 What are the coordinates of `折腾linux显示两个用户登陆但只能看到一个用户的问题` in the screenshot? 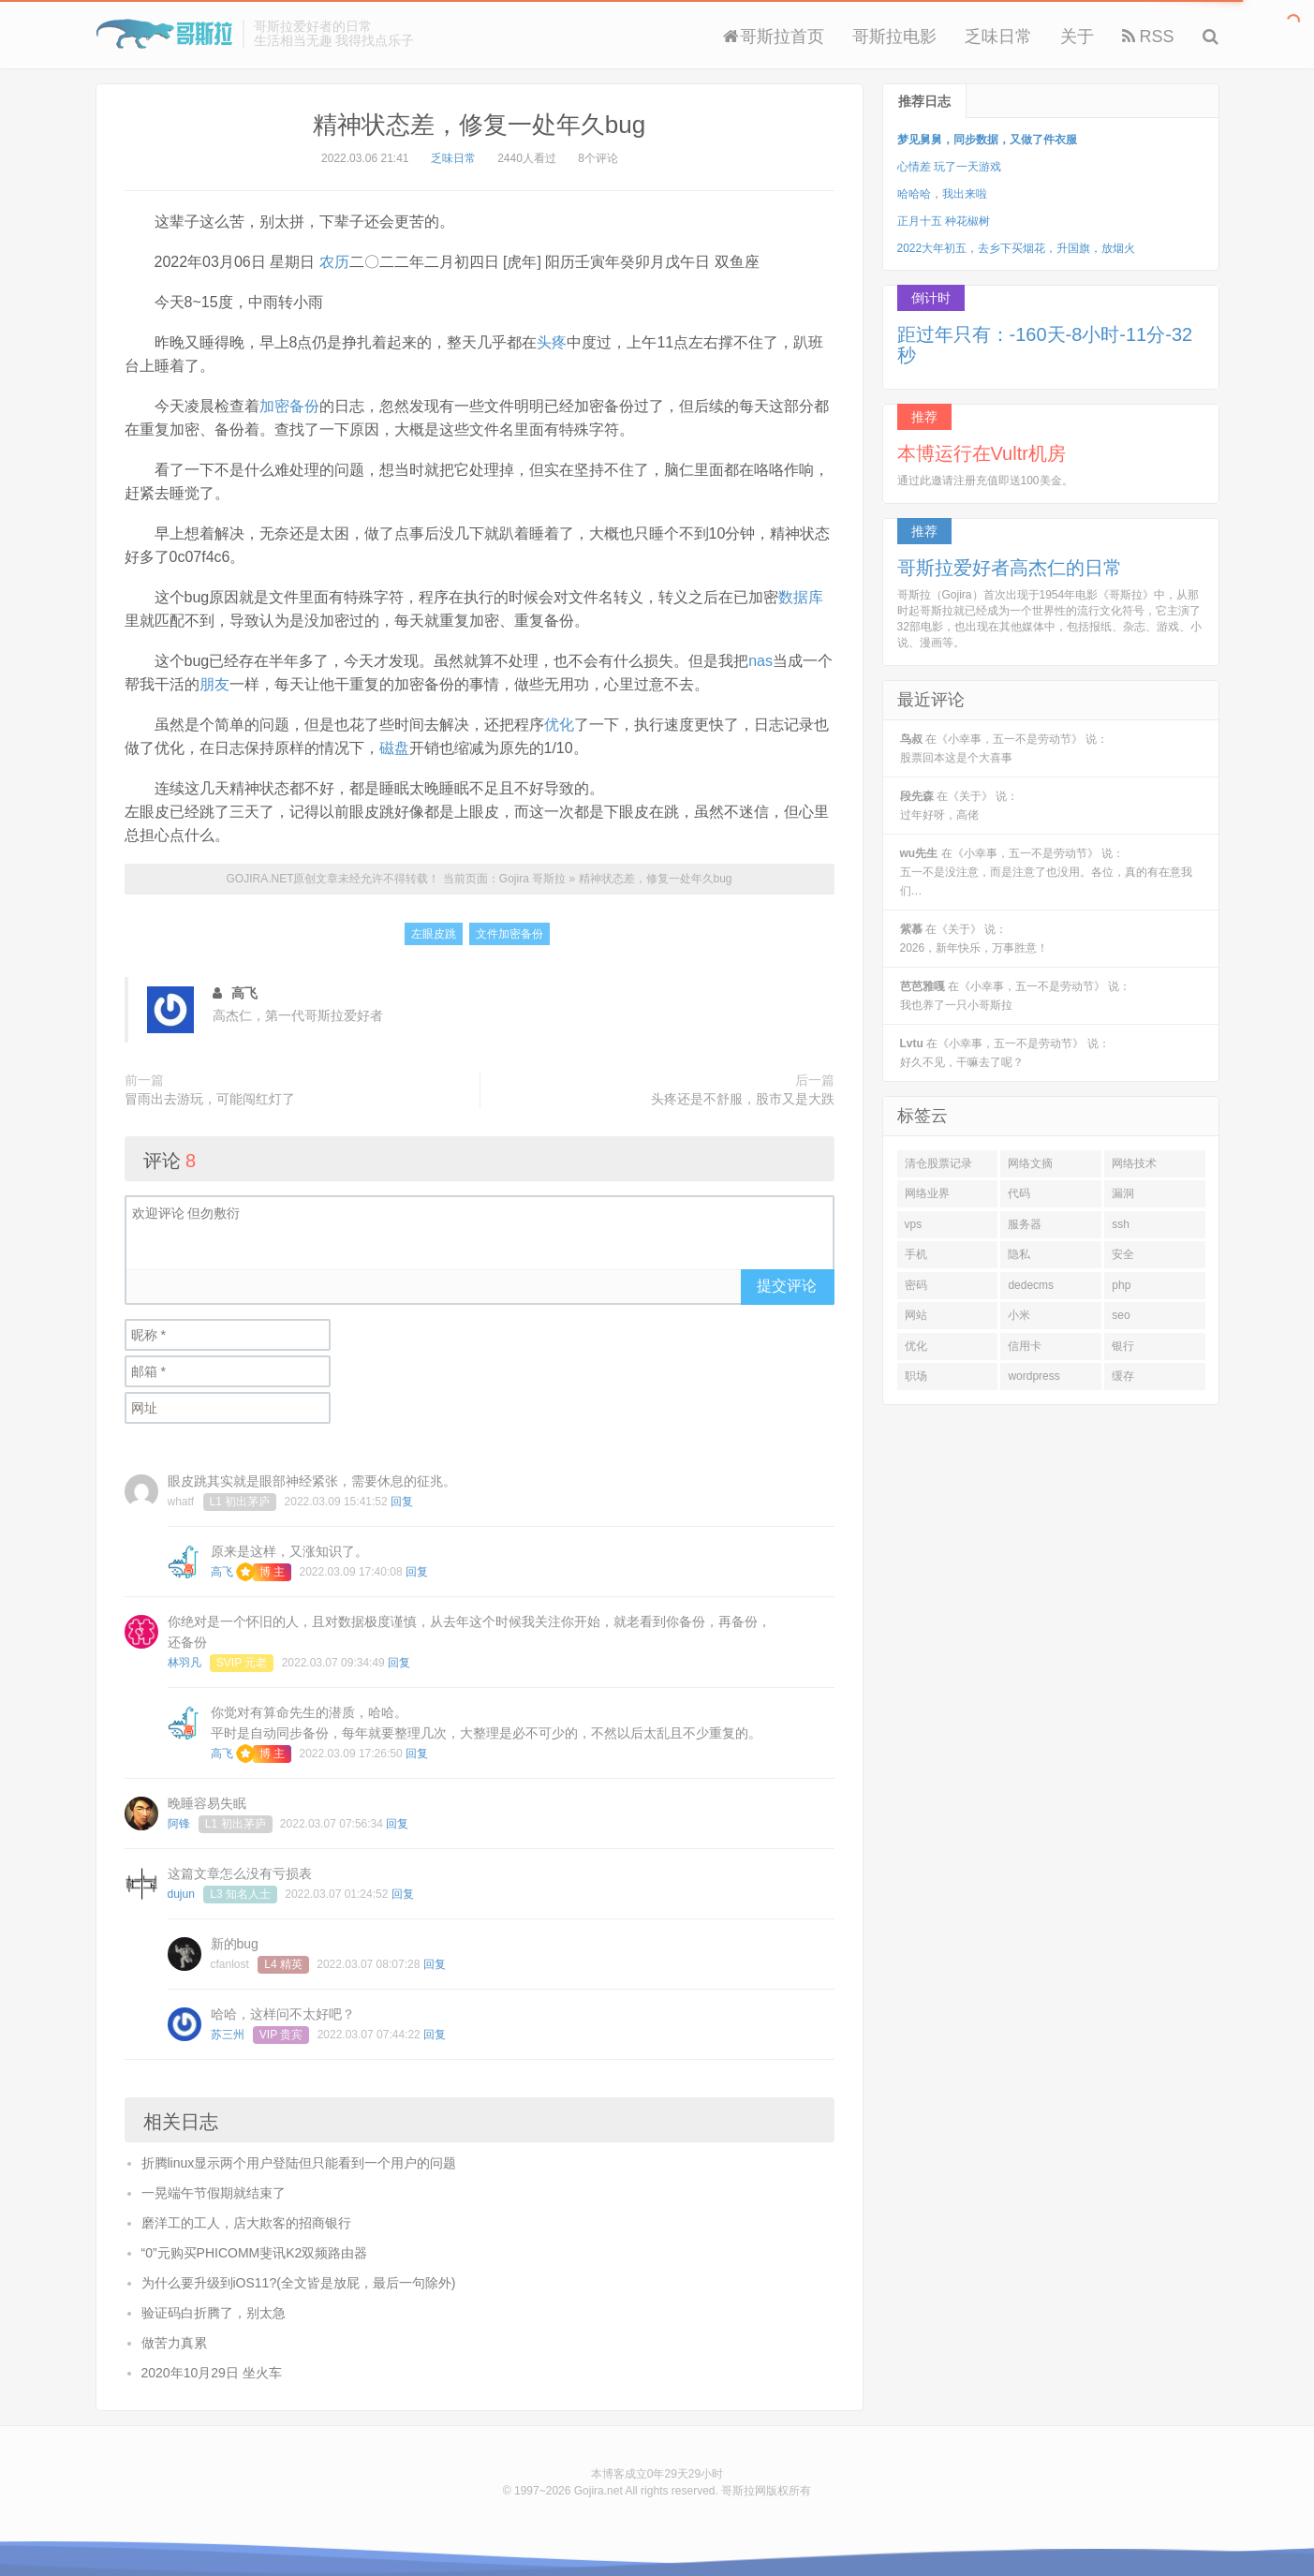 It's located at (299, 2162).